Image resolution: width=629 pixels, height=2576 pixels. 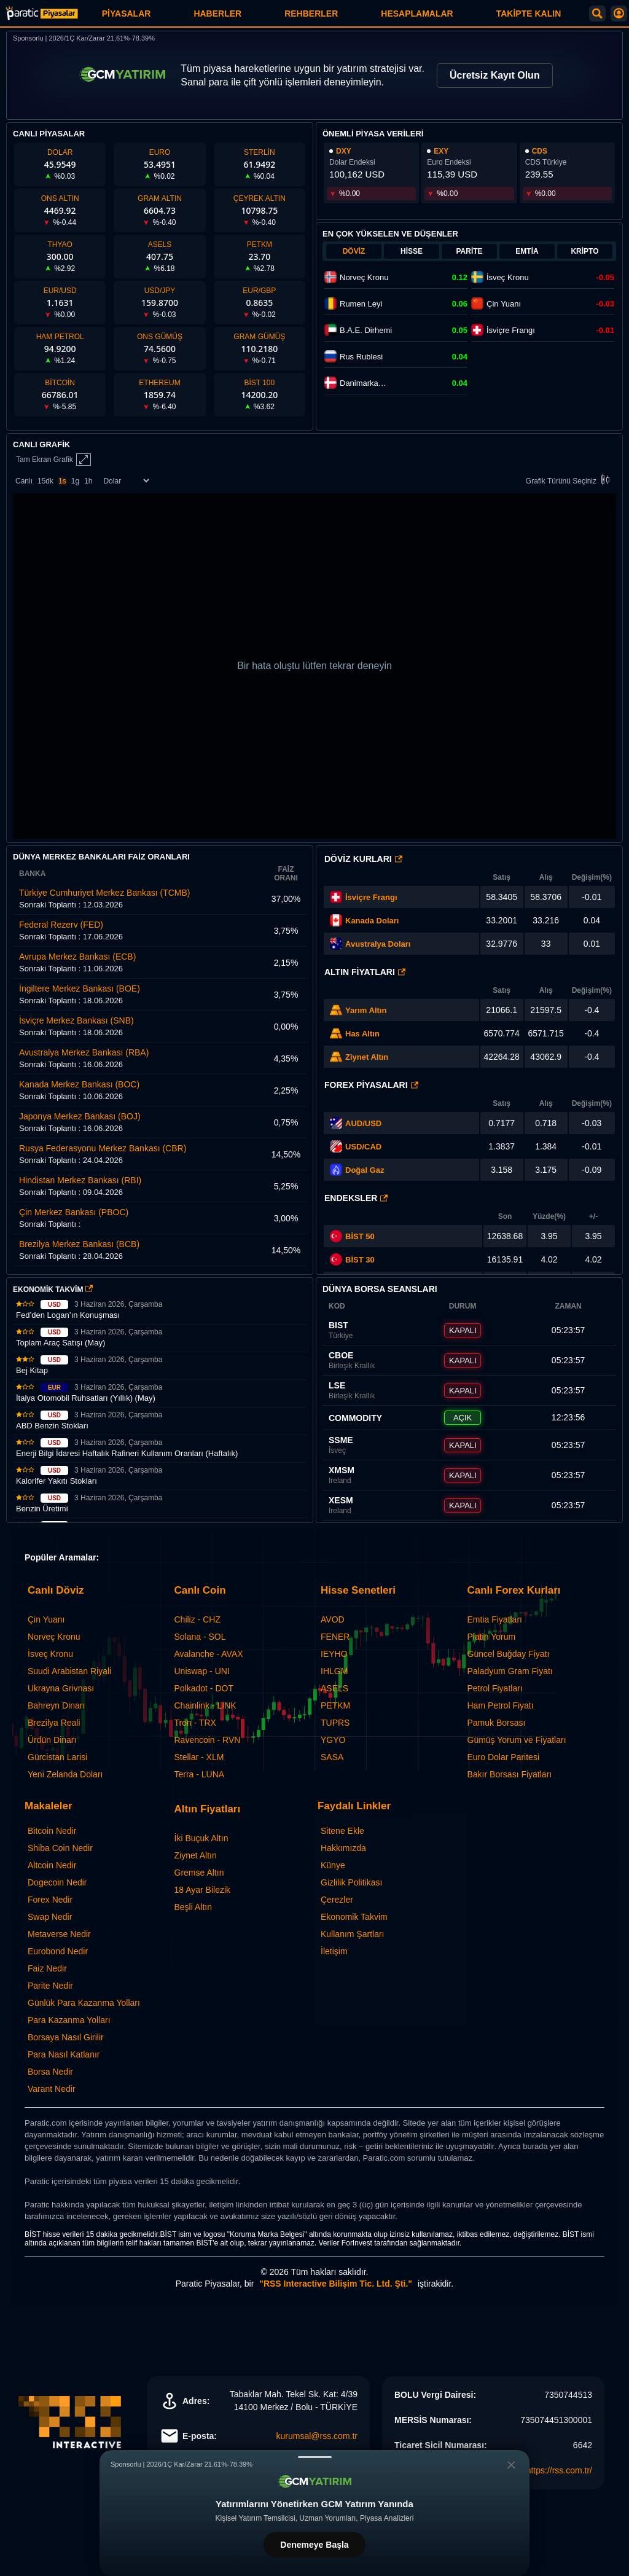 What do you see at coordinates (56, 1705) in the screenshot?
I see `Bahreyn Dinarı` at bounding box center [56, 1705].